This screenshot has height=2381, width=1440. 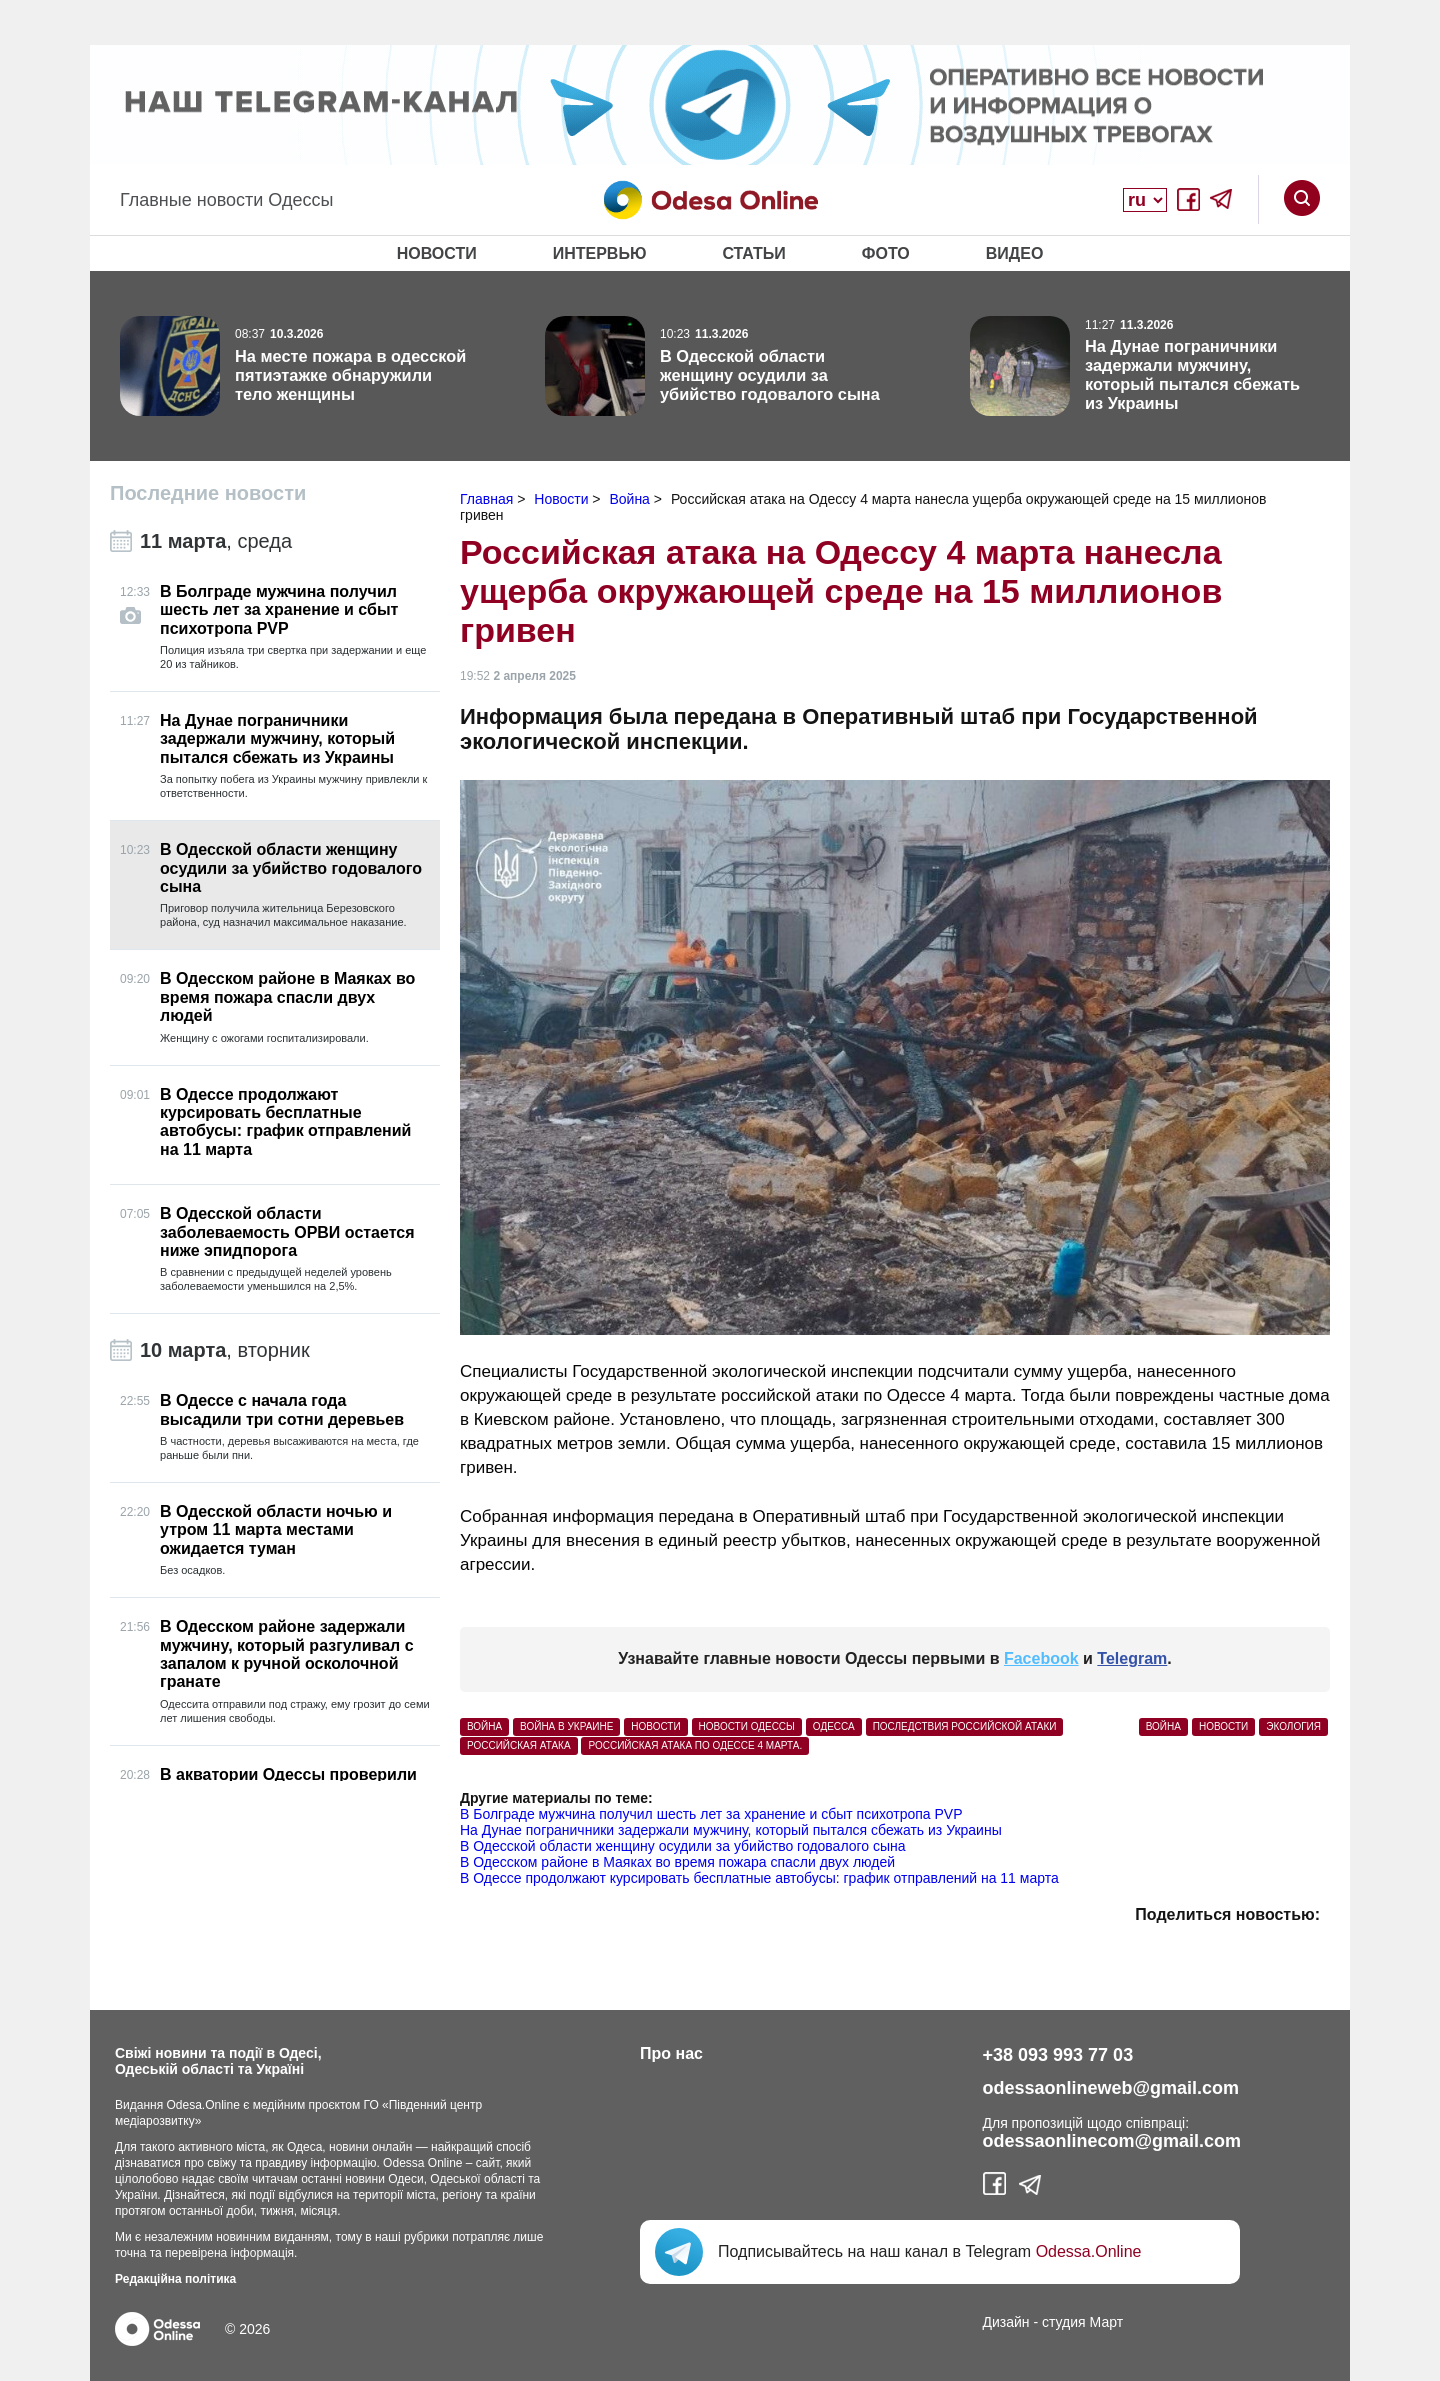 I want to click on Одесса, so click(x=834, y=1726).